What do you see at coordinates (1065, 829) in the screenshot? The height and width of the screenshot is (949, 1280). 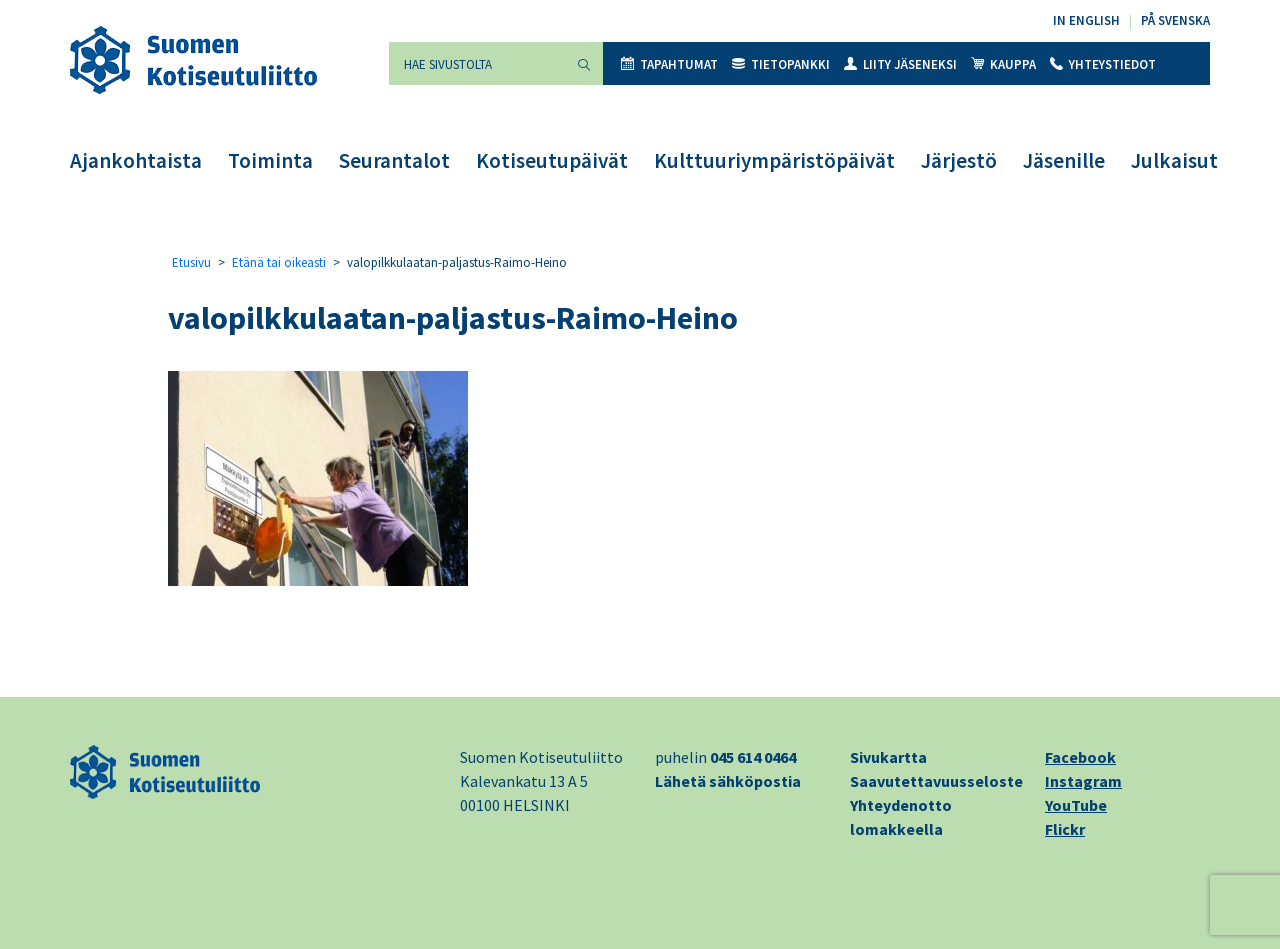 I see `Flickr` at bounding box center [1065, 829].